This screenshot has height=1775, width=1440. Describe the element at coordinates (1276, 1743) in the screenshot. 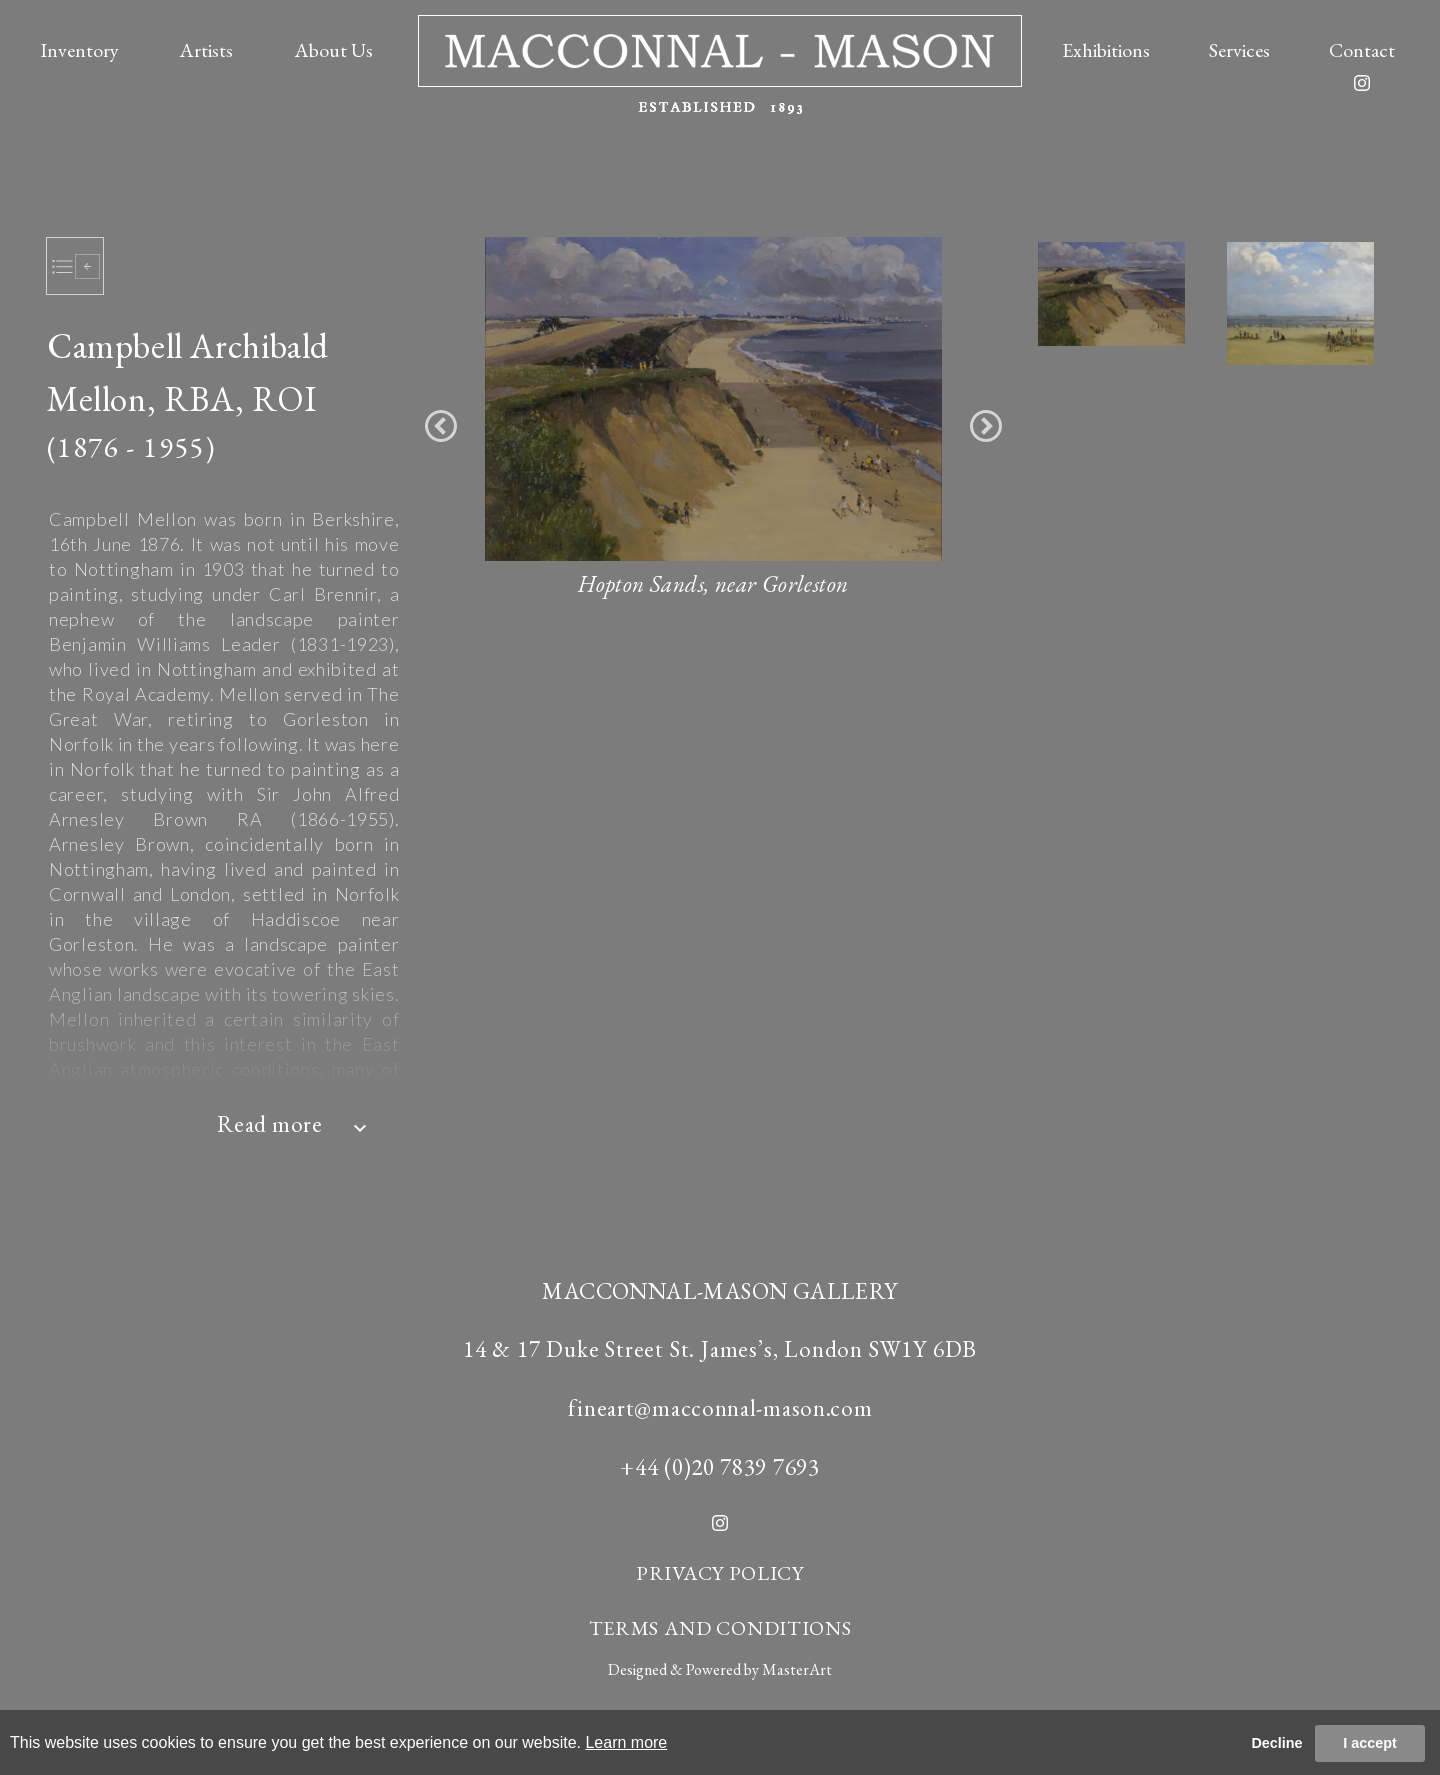

I see `Decline` at that location.